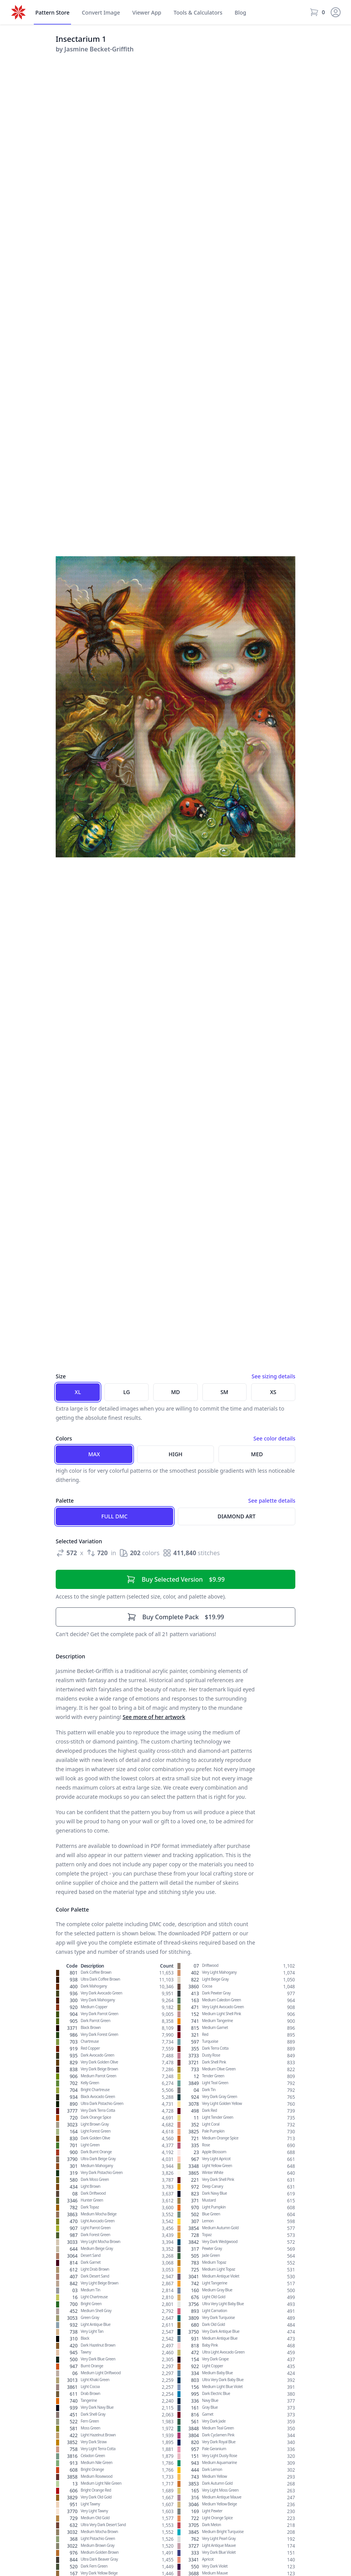 The width and height of the screenshot is (351, 2576). Describe the element at coordinates (101, 12) in the screenshot. I see `Convert` at that location.